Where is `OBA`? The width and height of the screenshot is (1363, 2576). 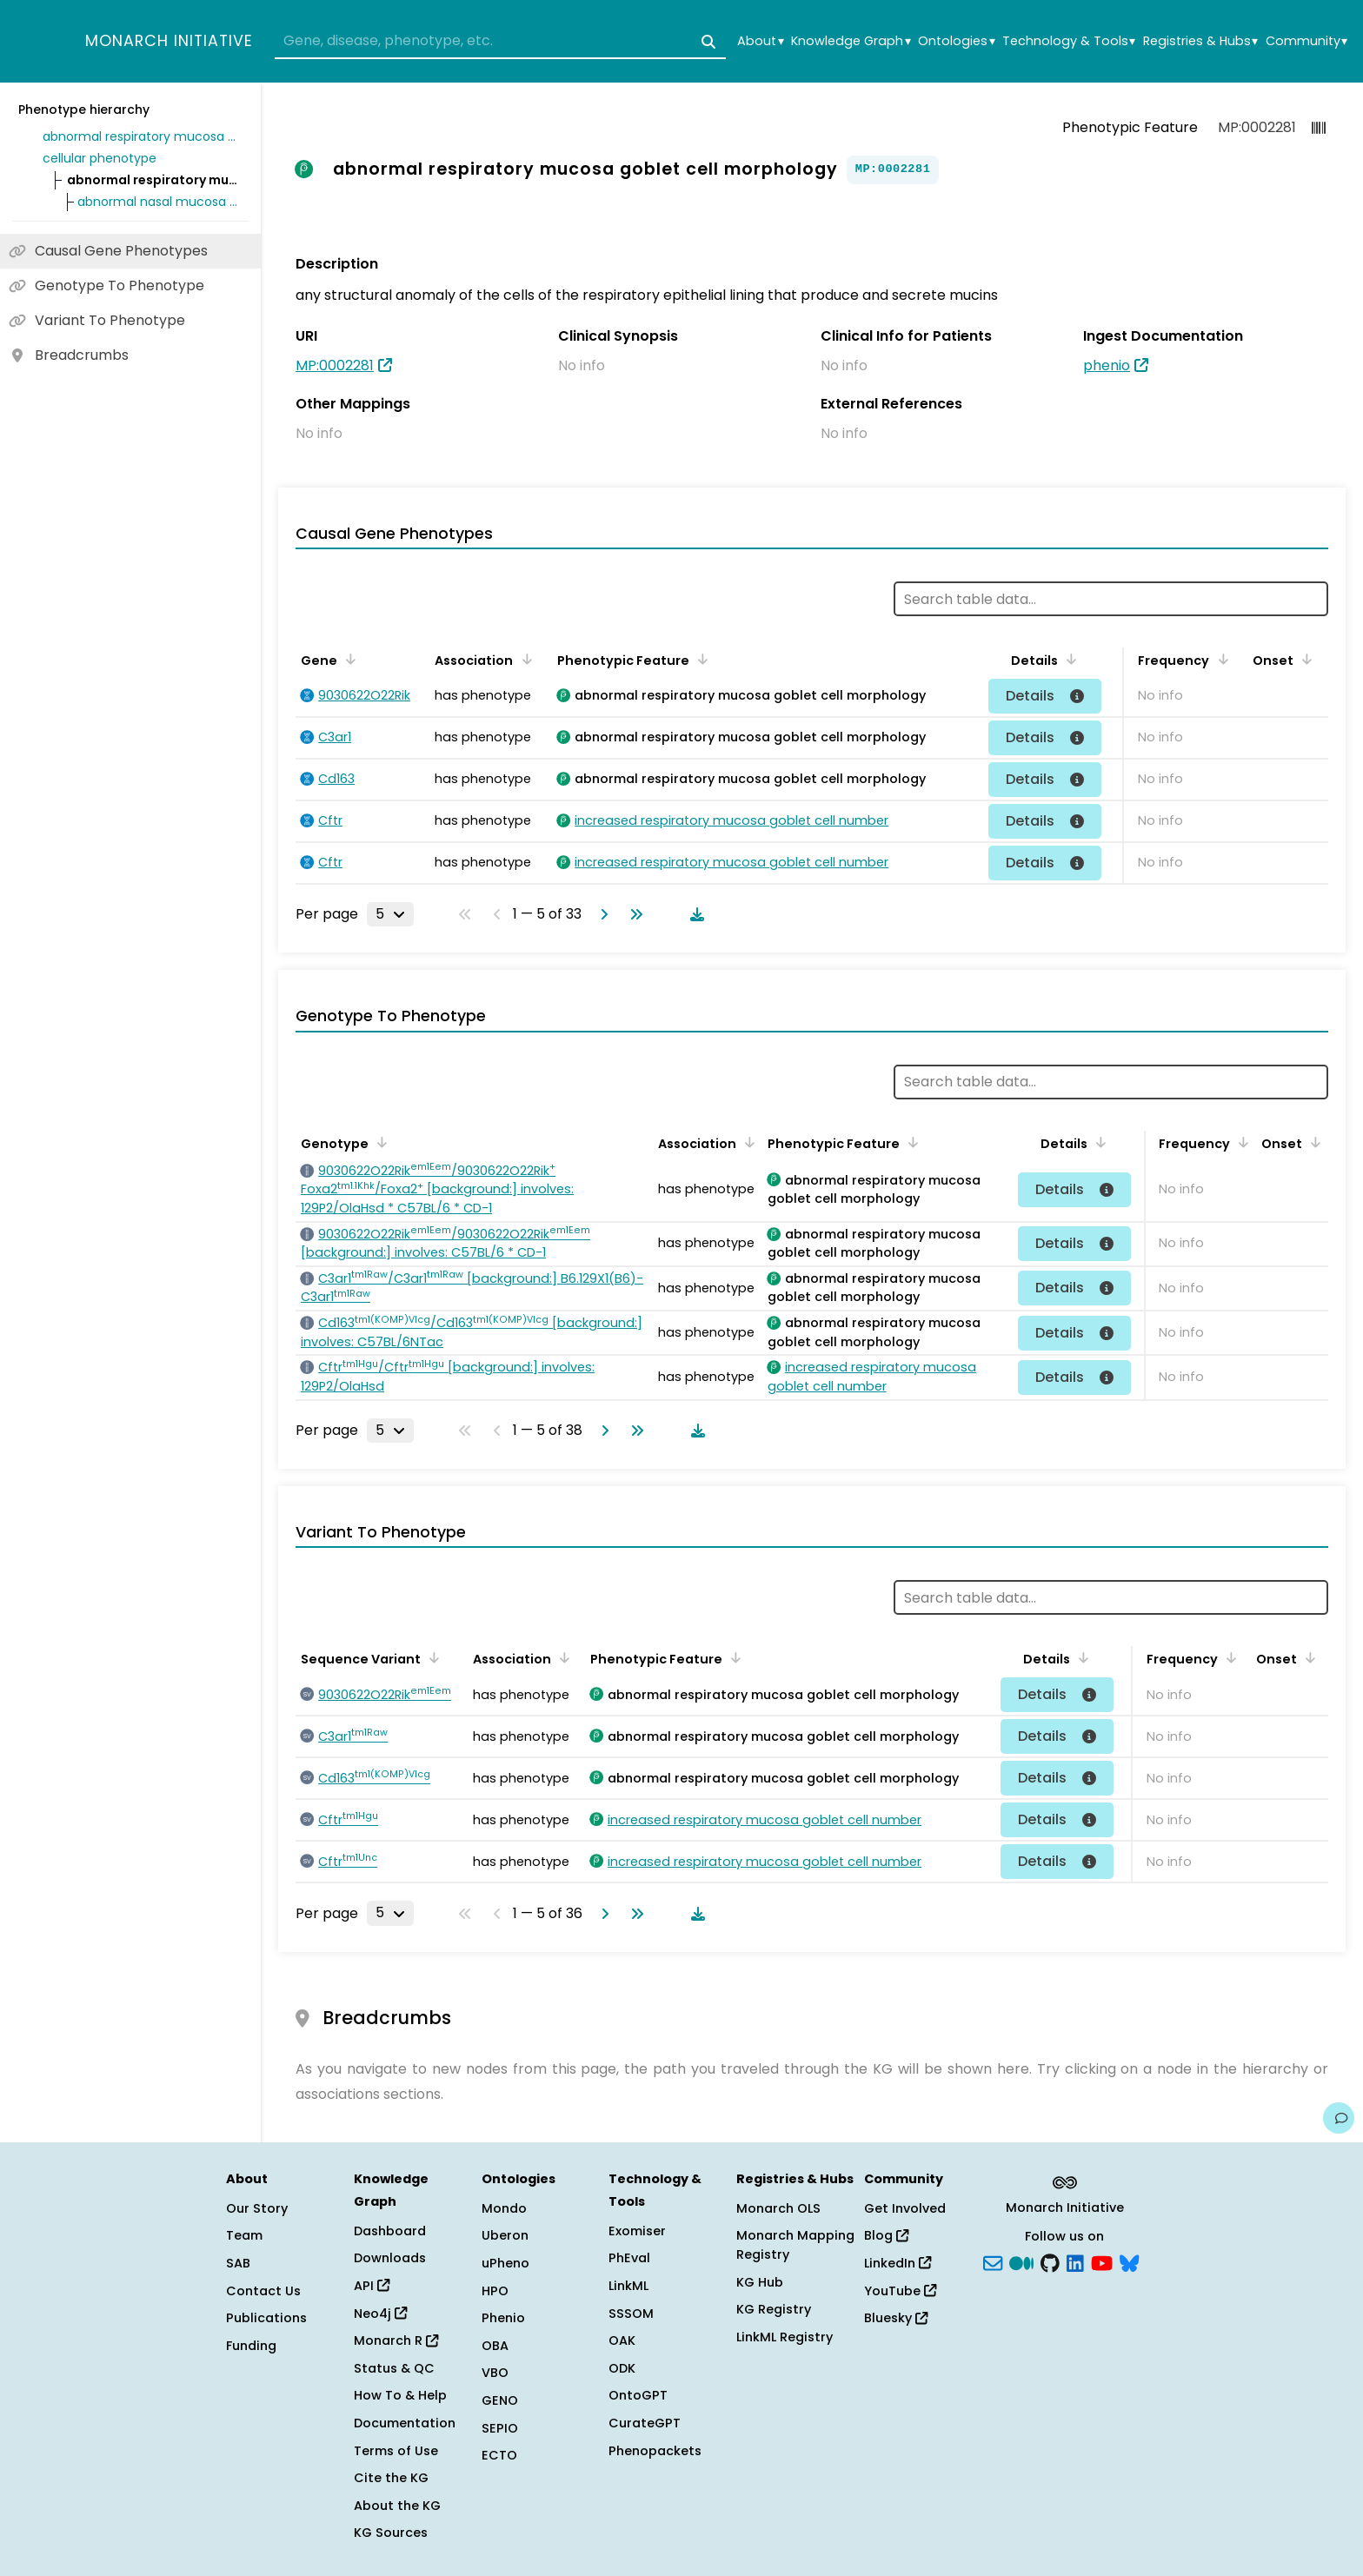 OBA is located at coordinates (495, 2345).